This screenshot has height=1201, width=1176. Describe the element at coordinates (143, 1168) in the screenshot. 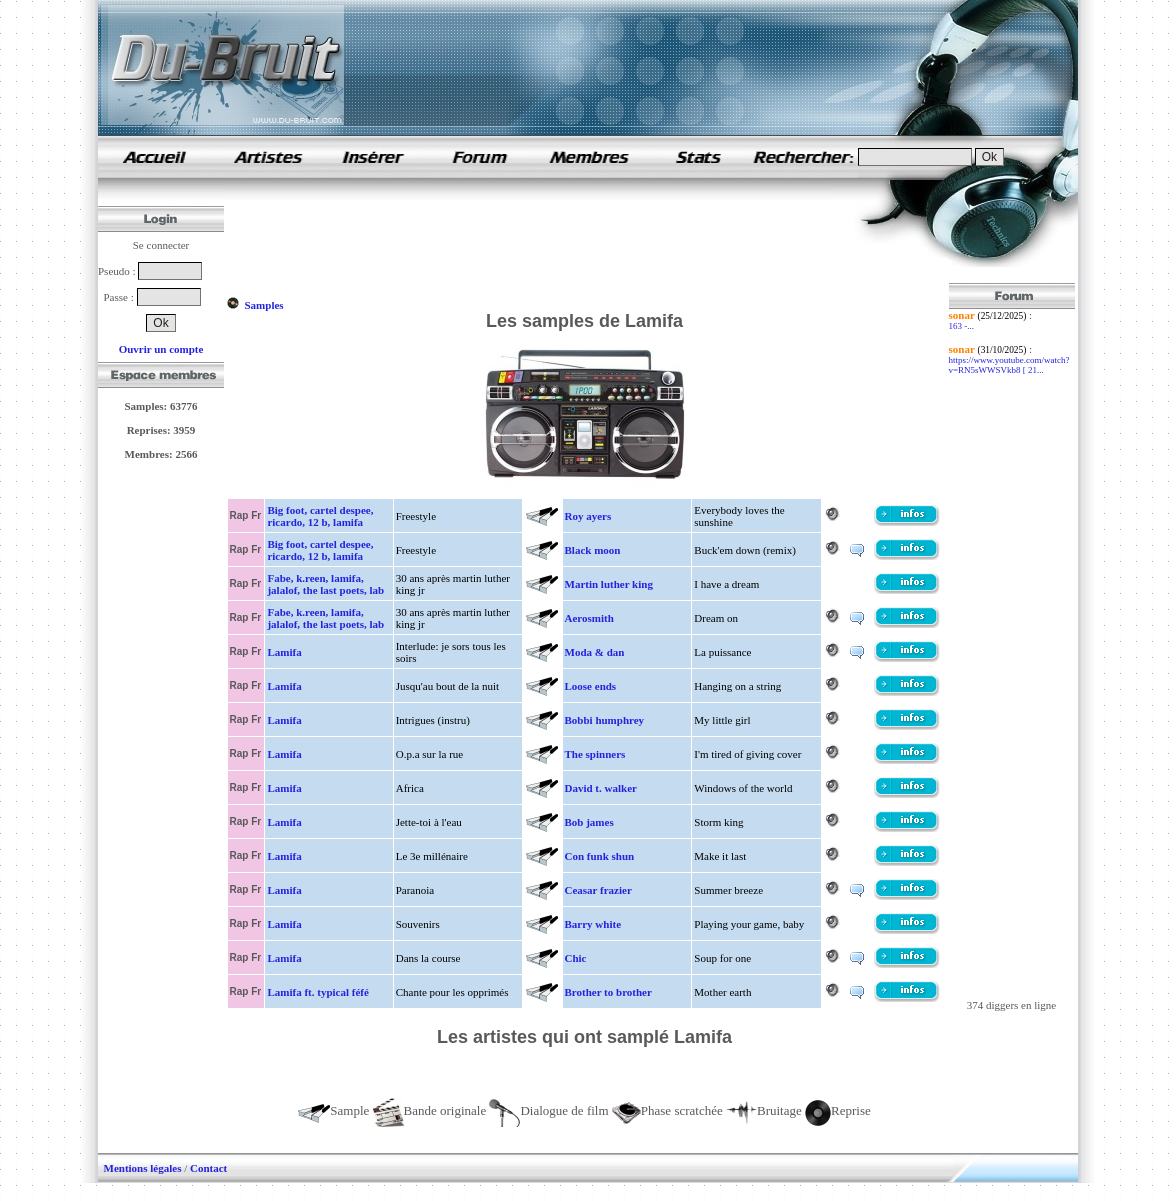

I see `Mentions légales` at that location.